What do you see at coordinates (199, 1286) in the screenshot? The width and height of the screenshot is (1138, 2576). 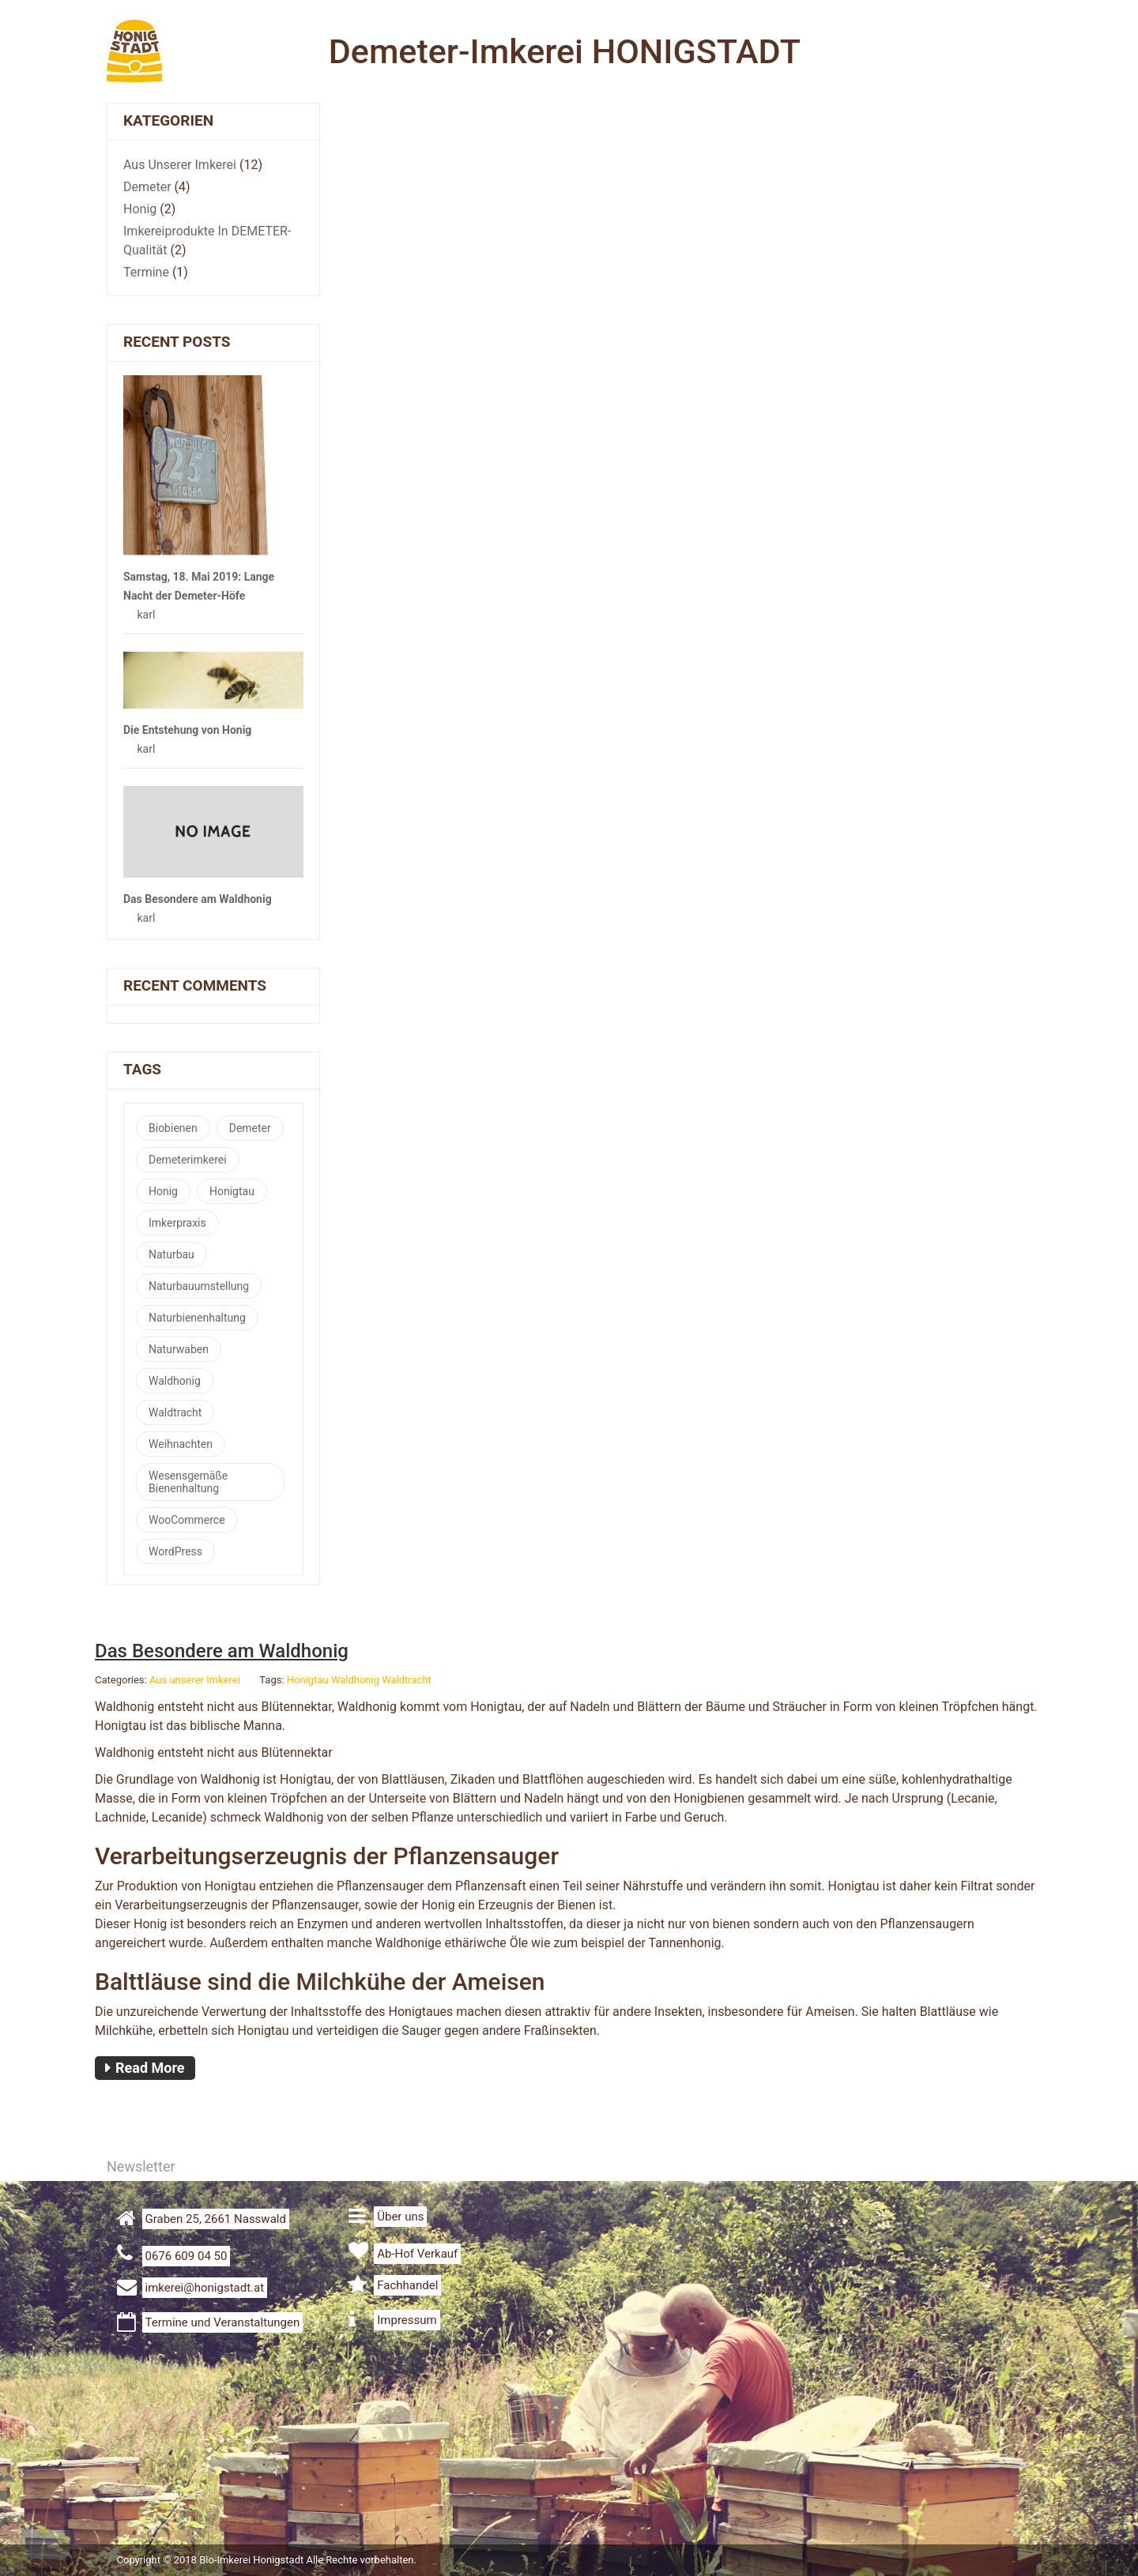 I see `Naturbauumstellung [Naturbauumstellung (1 Eintrag)]` at bounding box center [199, 1286].